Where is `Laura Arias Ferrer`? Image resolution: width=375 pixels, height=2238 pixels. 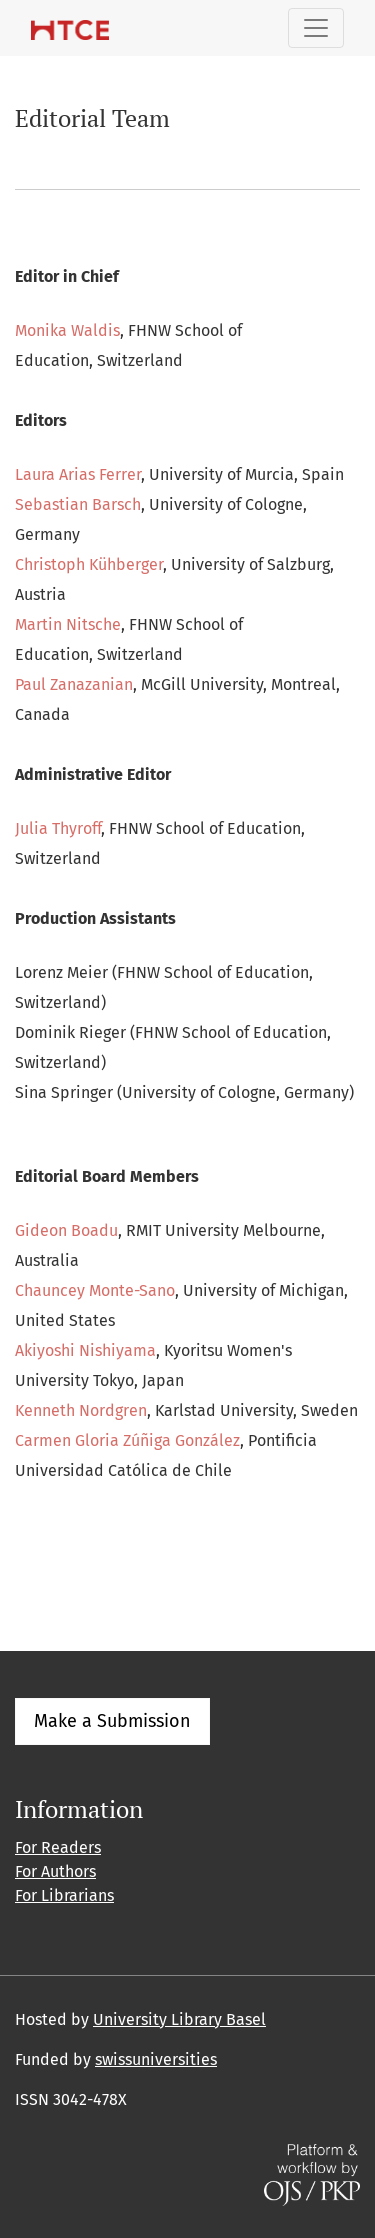
Laura Arias Ferrer is located at coordinates (78, 474).